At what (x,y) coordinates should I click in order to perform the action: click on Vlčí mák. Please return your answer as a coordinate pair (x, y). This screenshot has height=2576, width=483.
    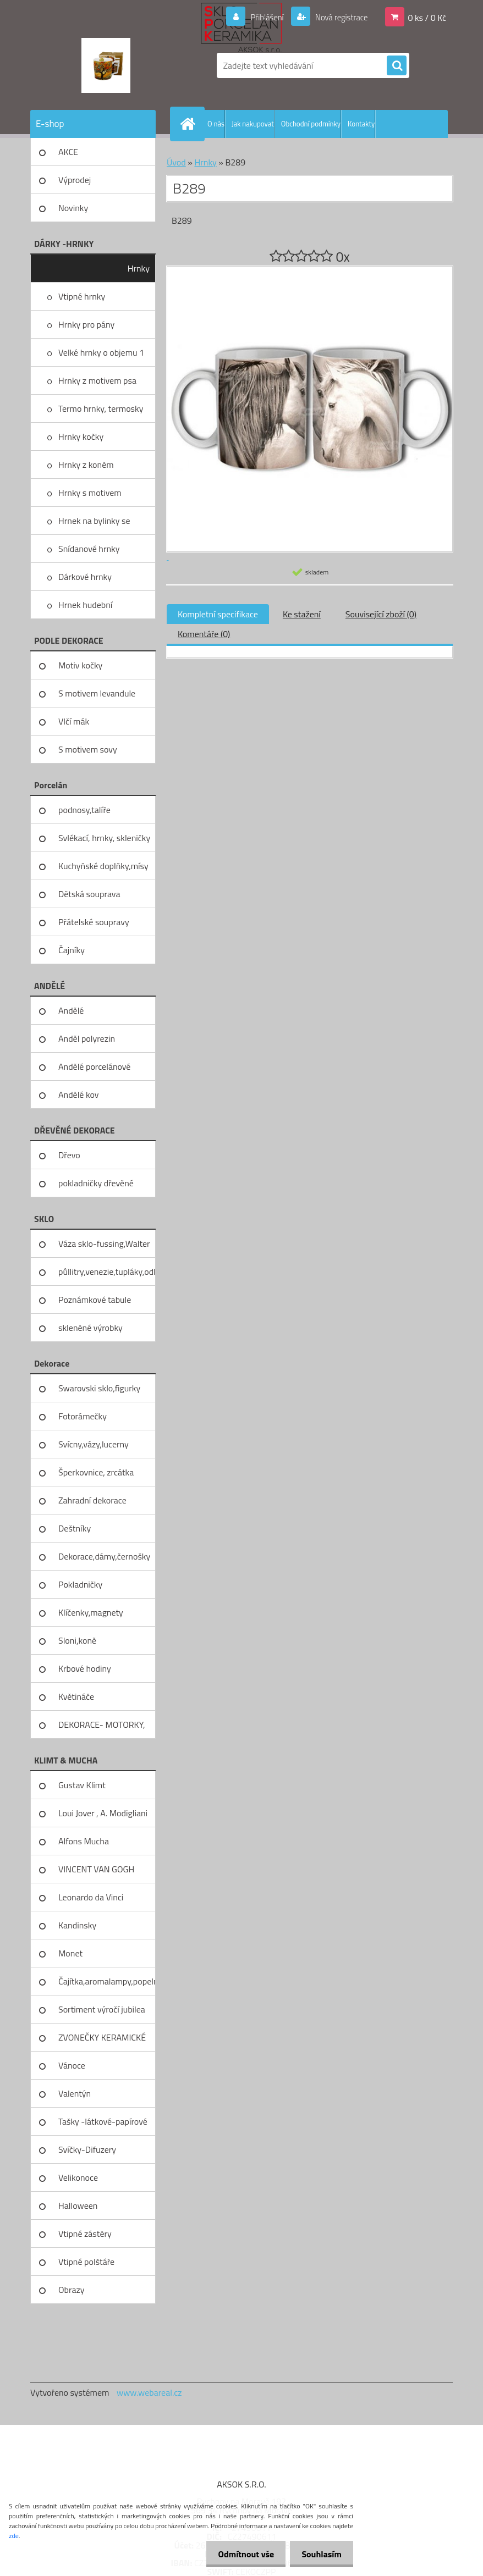
    Looking at the image, I should click on (73, 721).